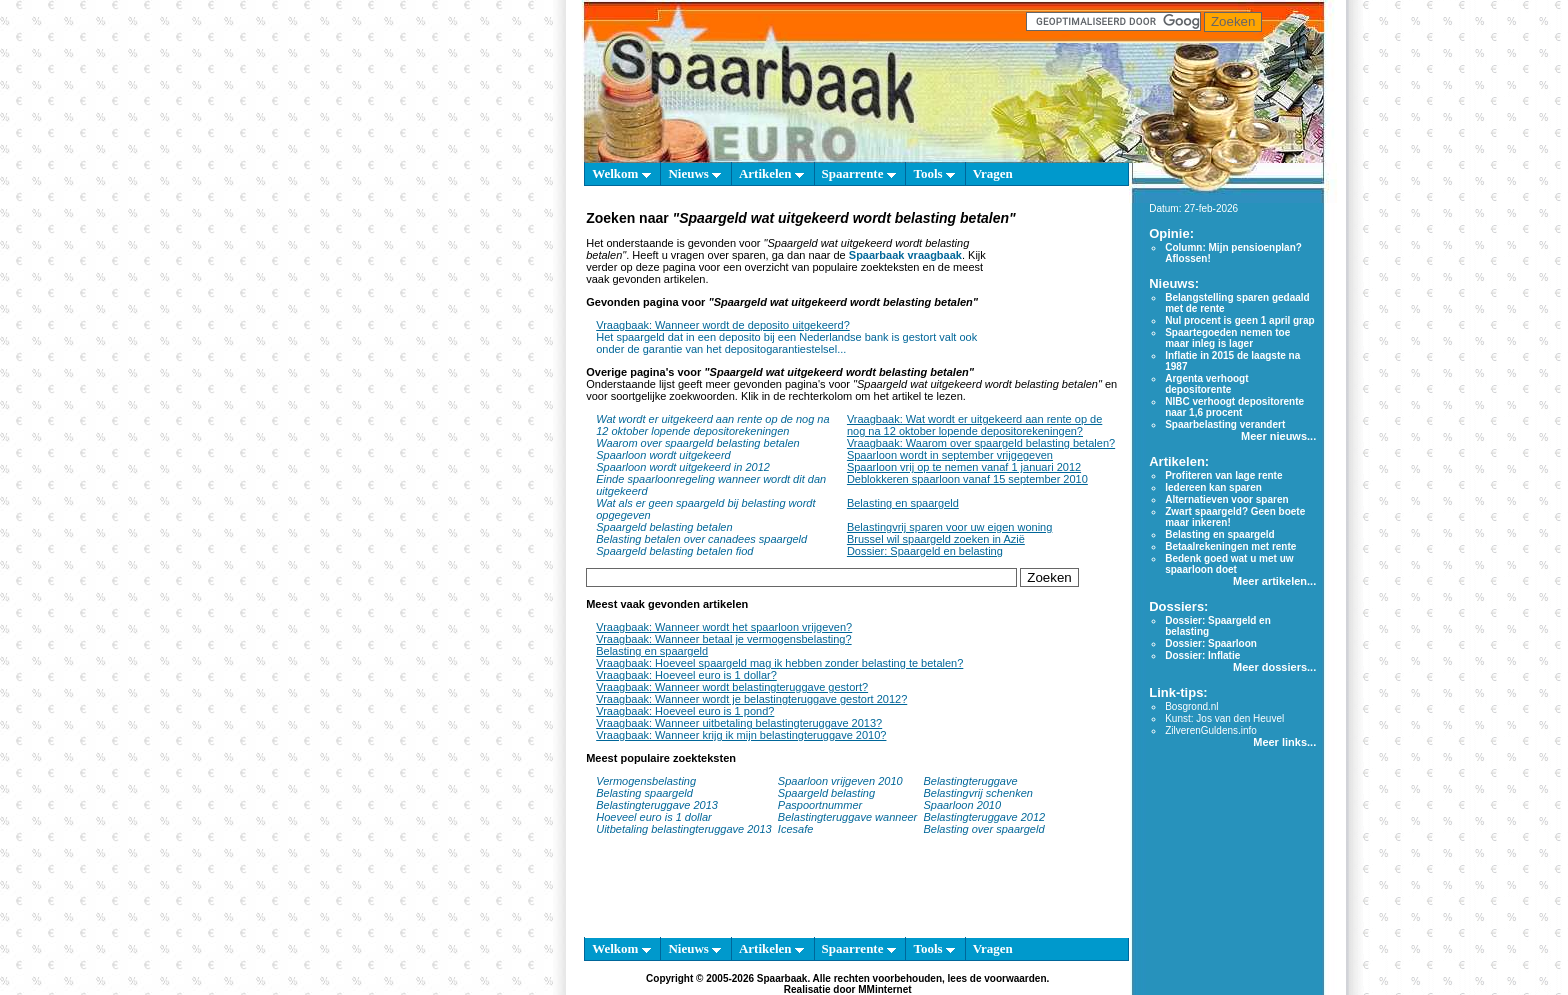  I want to click on Belasting betalen over canadees spaargeld, so click(701, 539).